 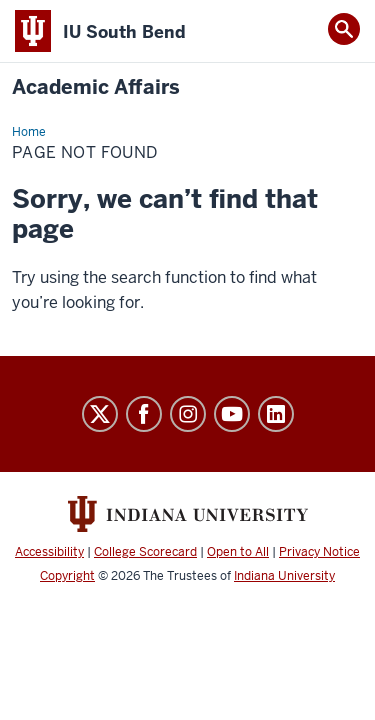 I want to click on Accessibility, so click(x=49, y=552).